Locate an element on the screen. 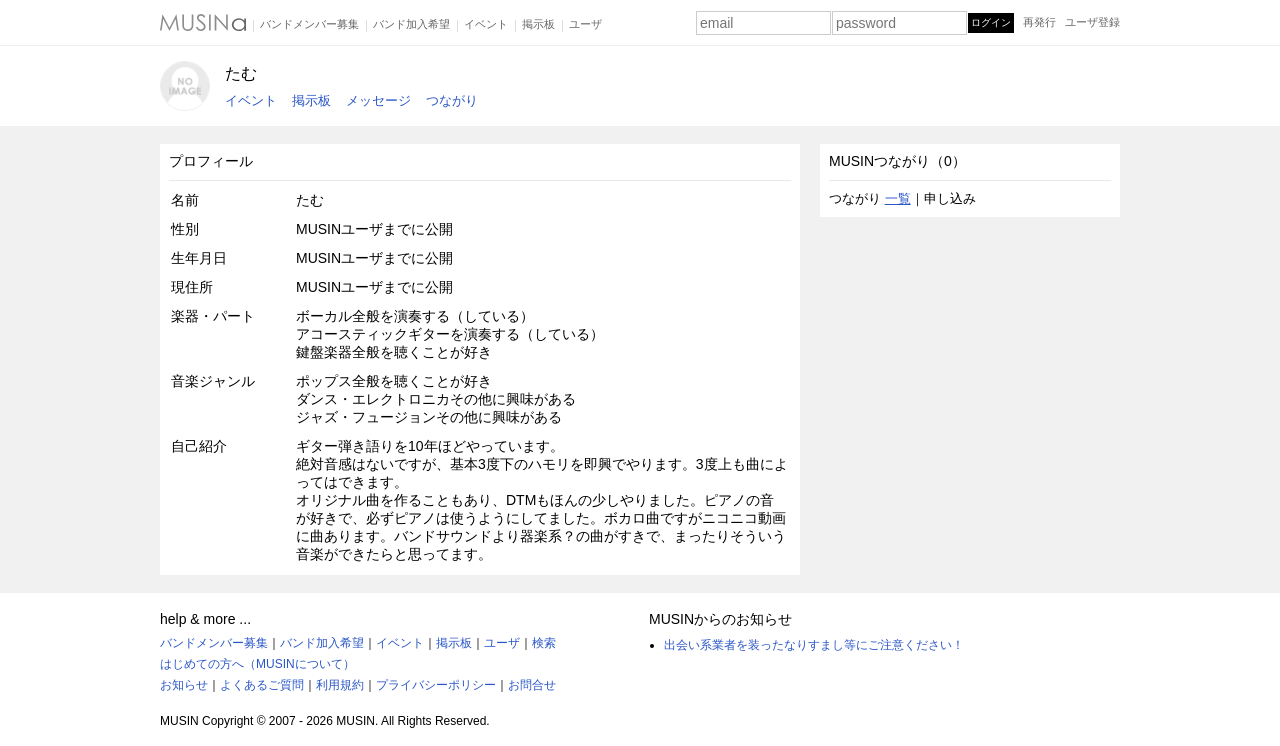  はじめての方へ（MUSINについて） is located at coordinates (257, 664).